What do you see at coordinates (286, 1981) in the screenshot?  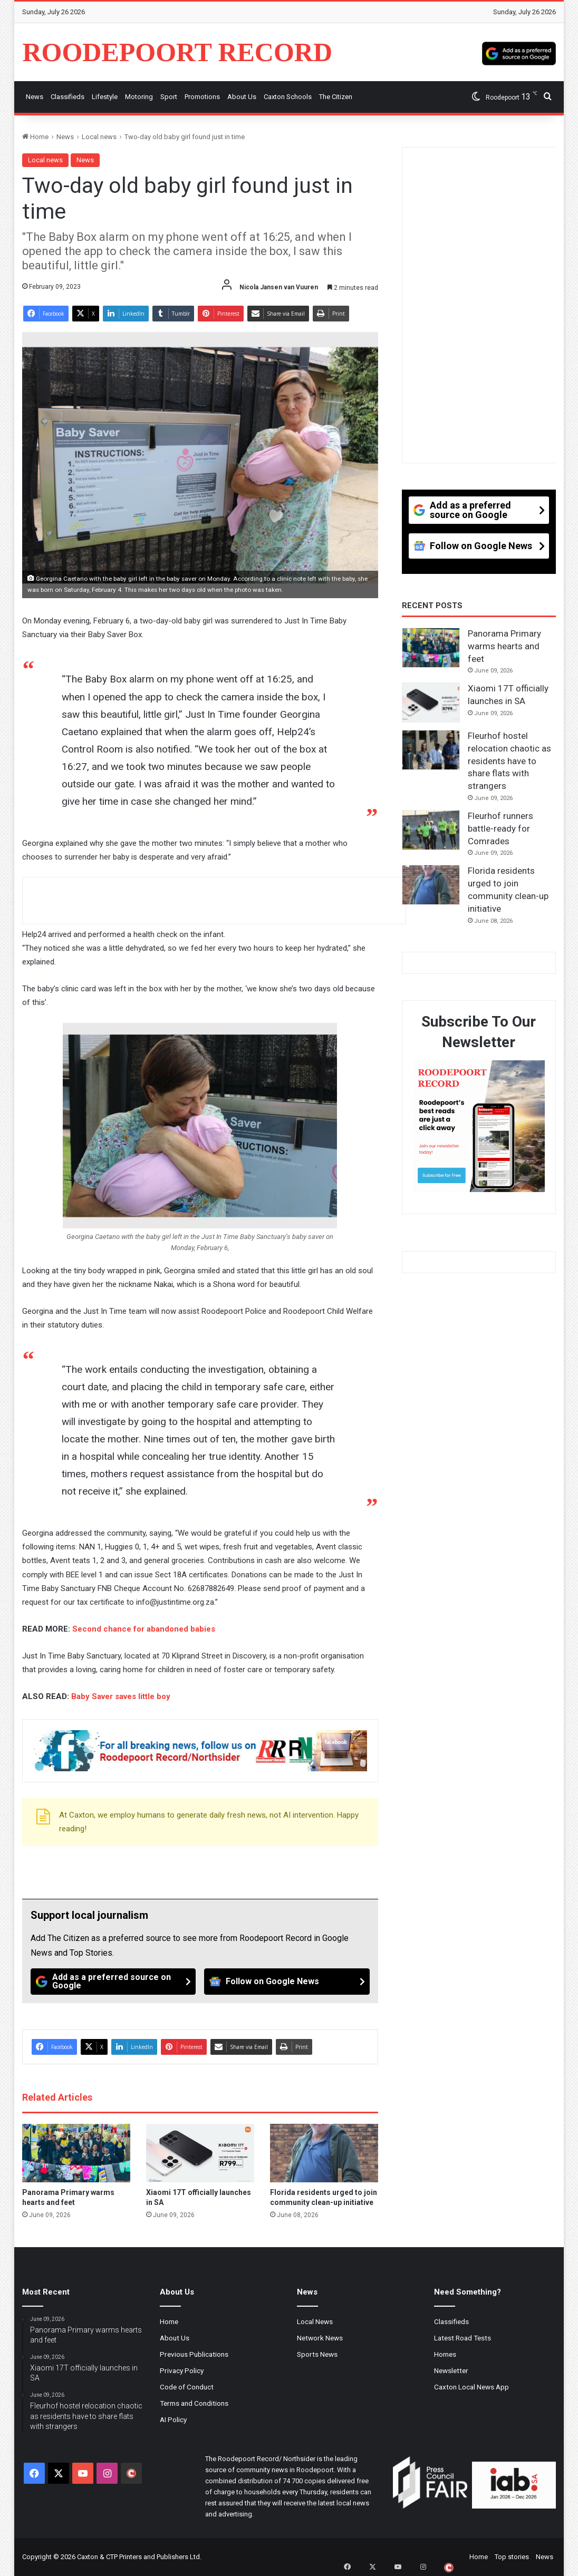 I see `[Follow on Google News]` at bounding box center [286, 1981].